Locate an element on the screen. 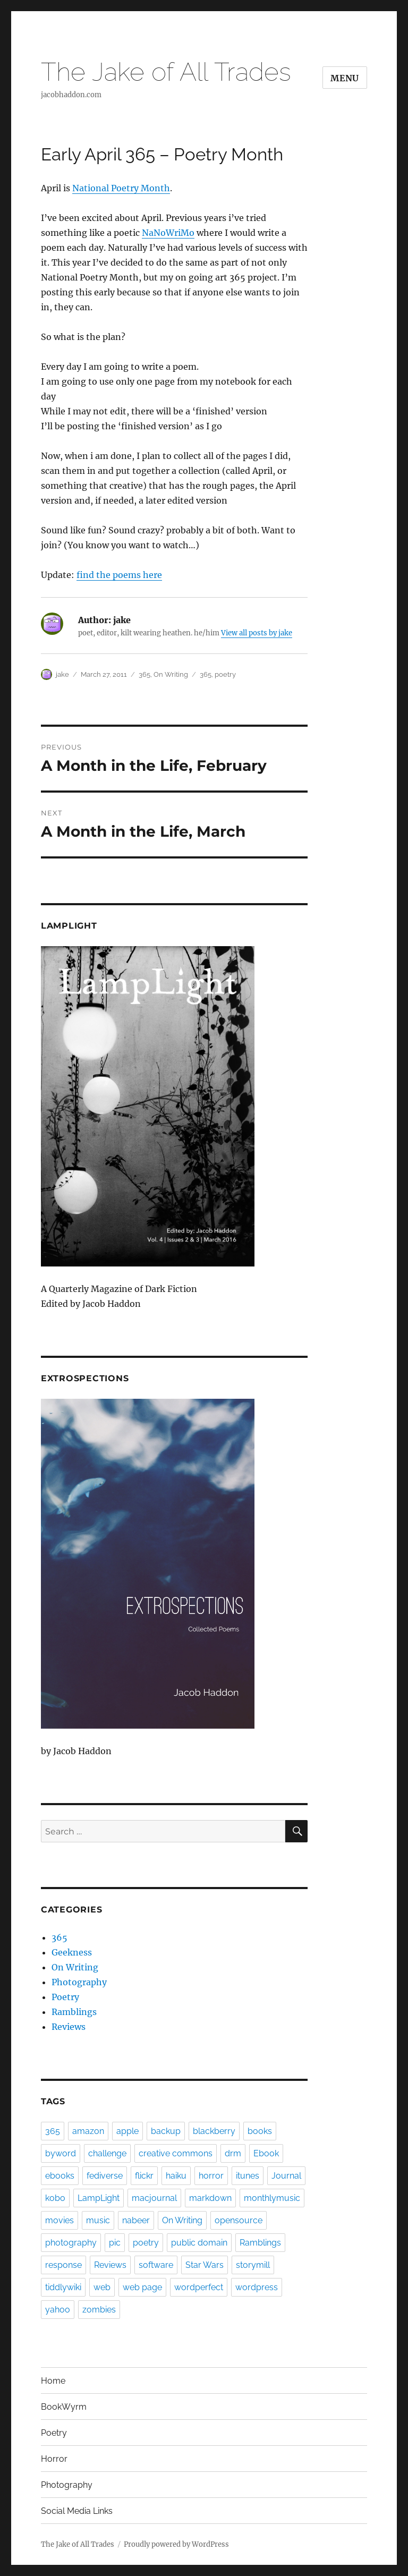  software is located at coordinates (156, 2265).